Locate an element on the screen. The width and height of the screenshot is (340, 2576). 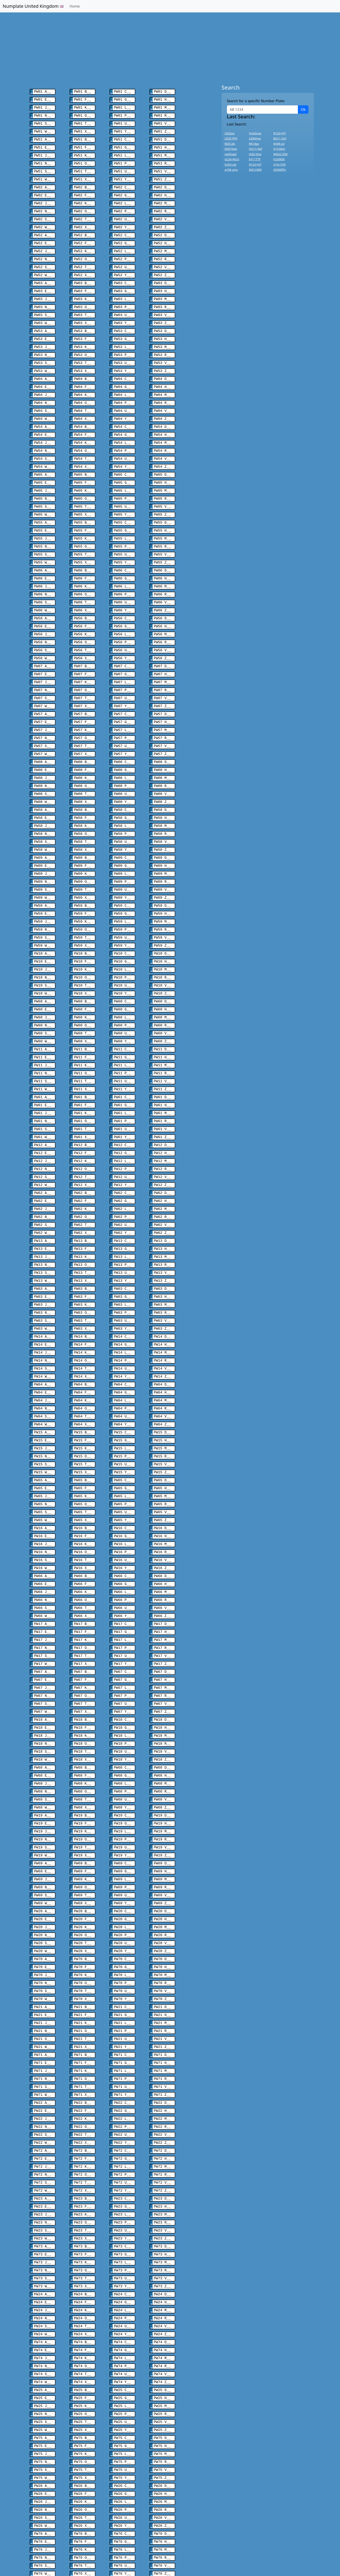
PW67 R__ is located at coordinates (162, 1606).